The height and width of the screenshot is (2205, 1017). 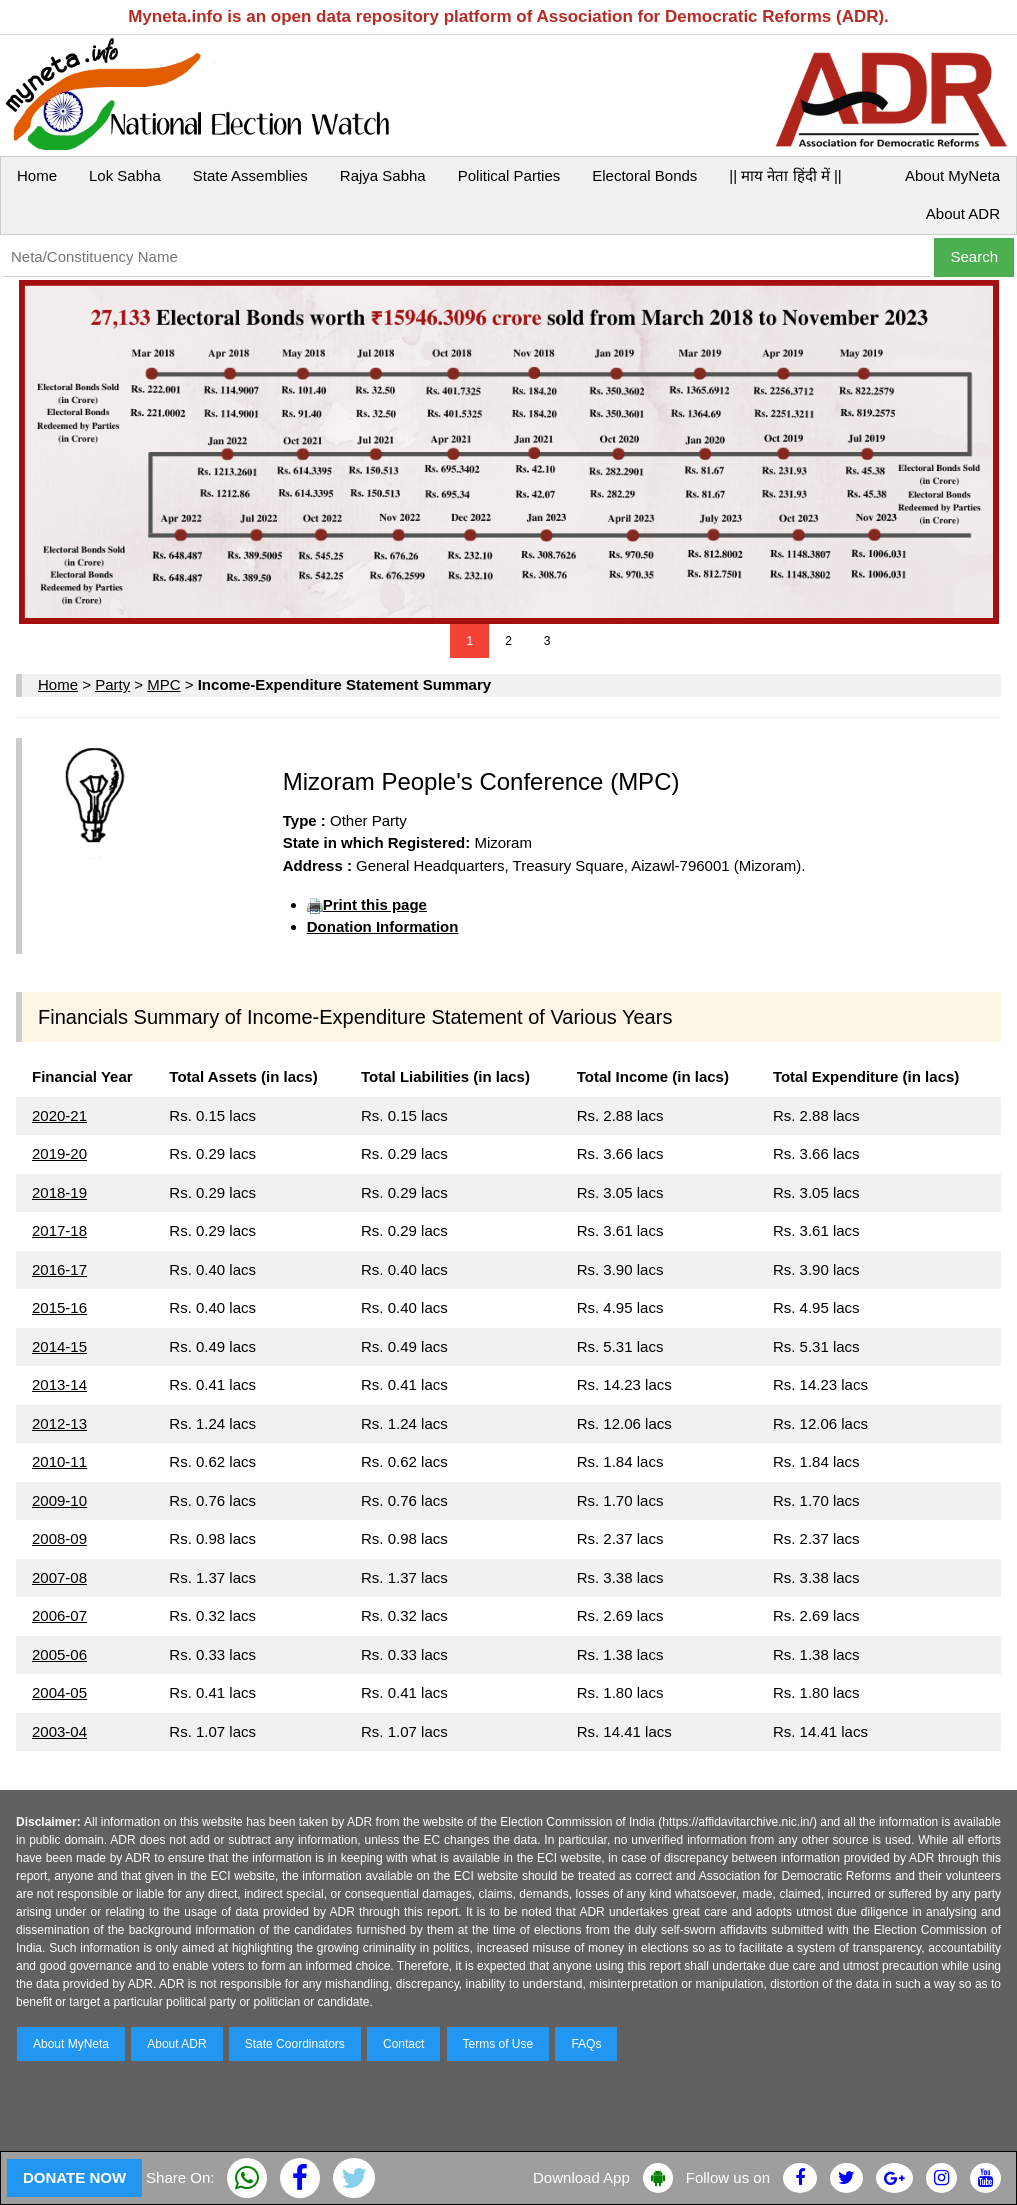 What do you see at coordinates (59, 1500) in the screenshot?
I see `2009-10` at bounding box center [59, 1500].